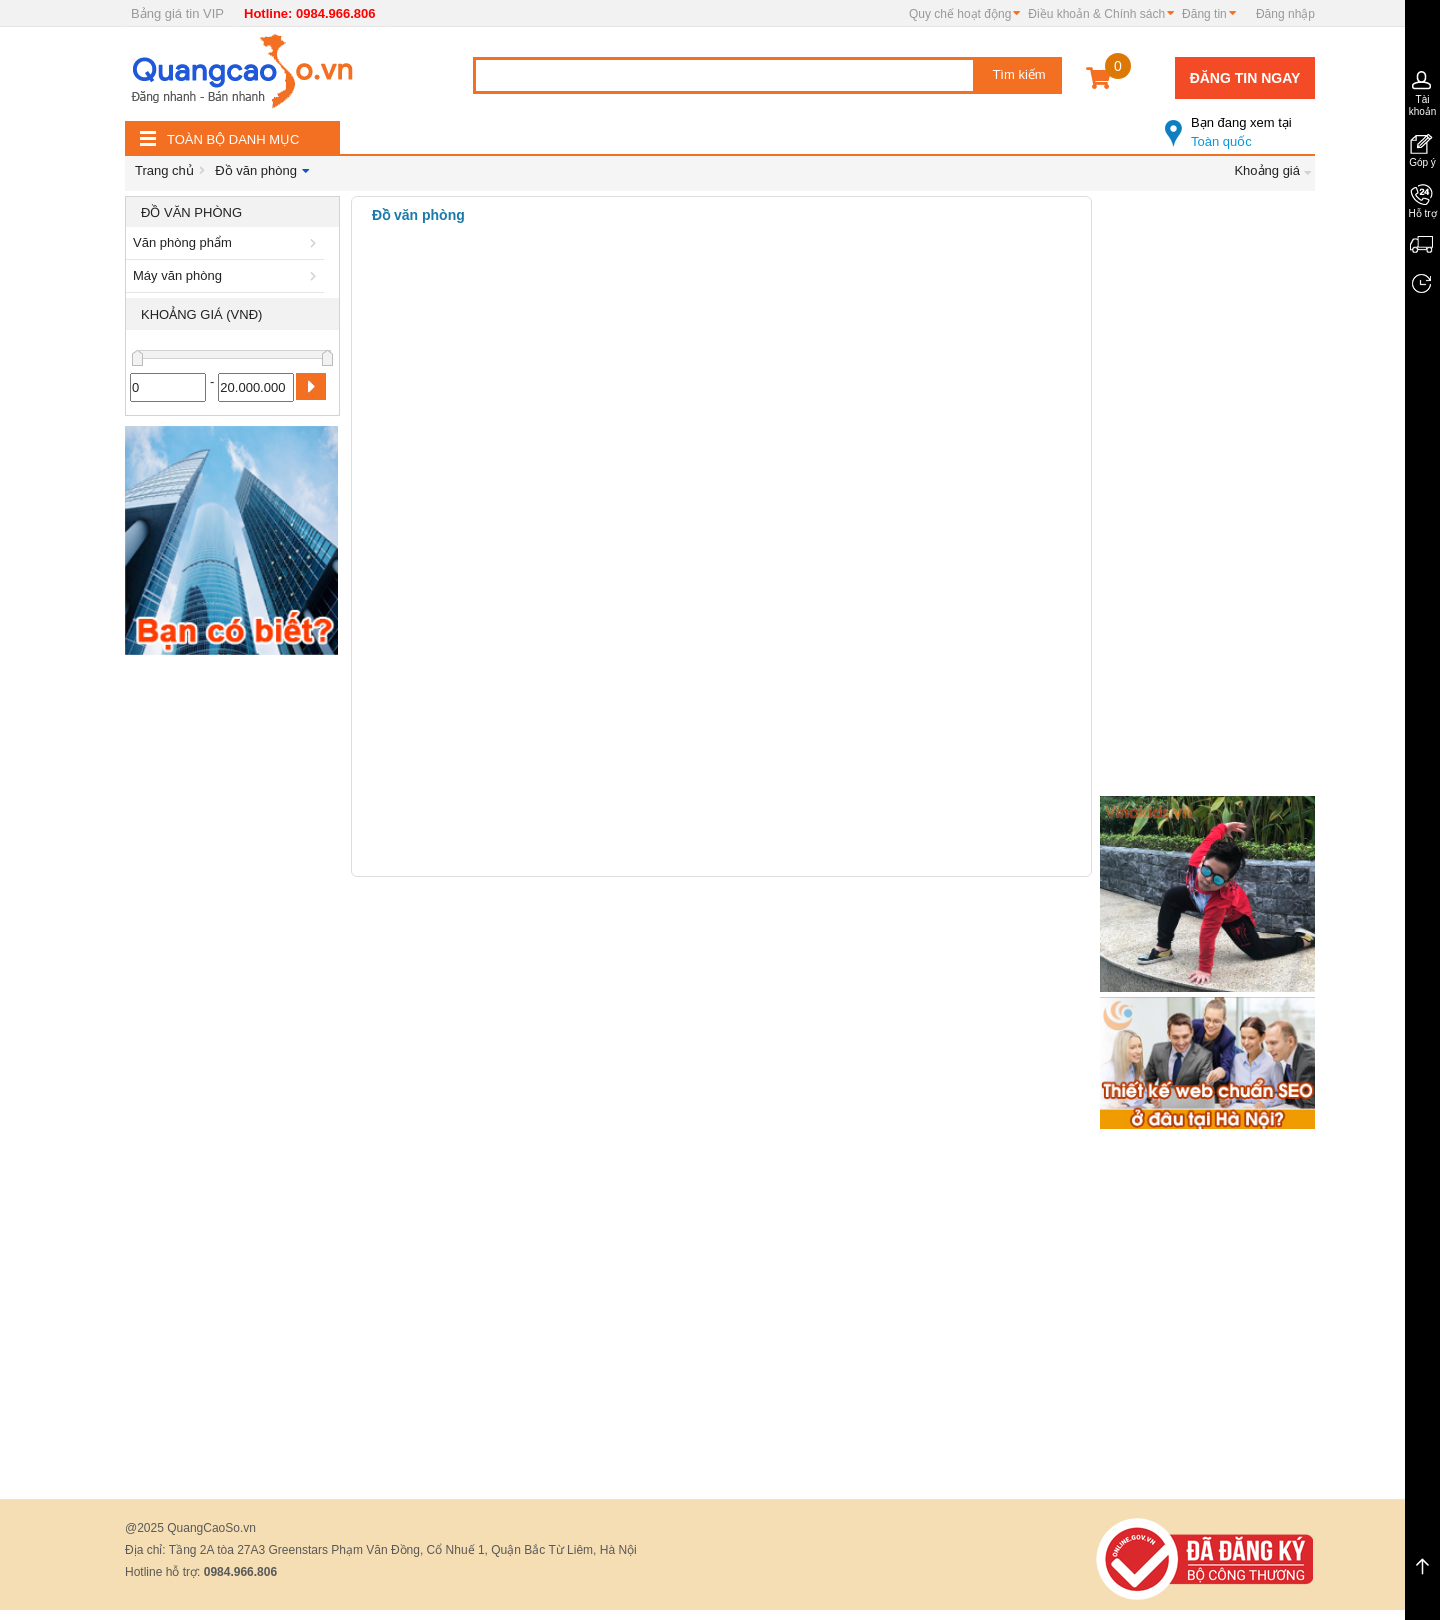  What do you see at coordinates (228, 242) in the screenshot?
I see `Văn phòng phẩm` at bounding box center [228, 242].